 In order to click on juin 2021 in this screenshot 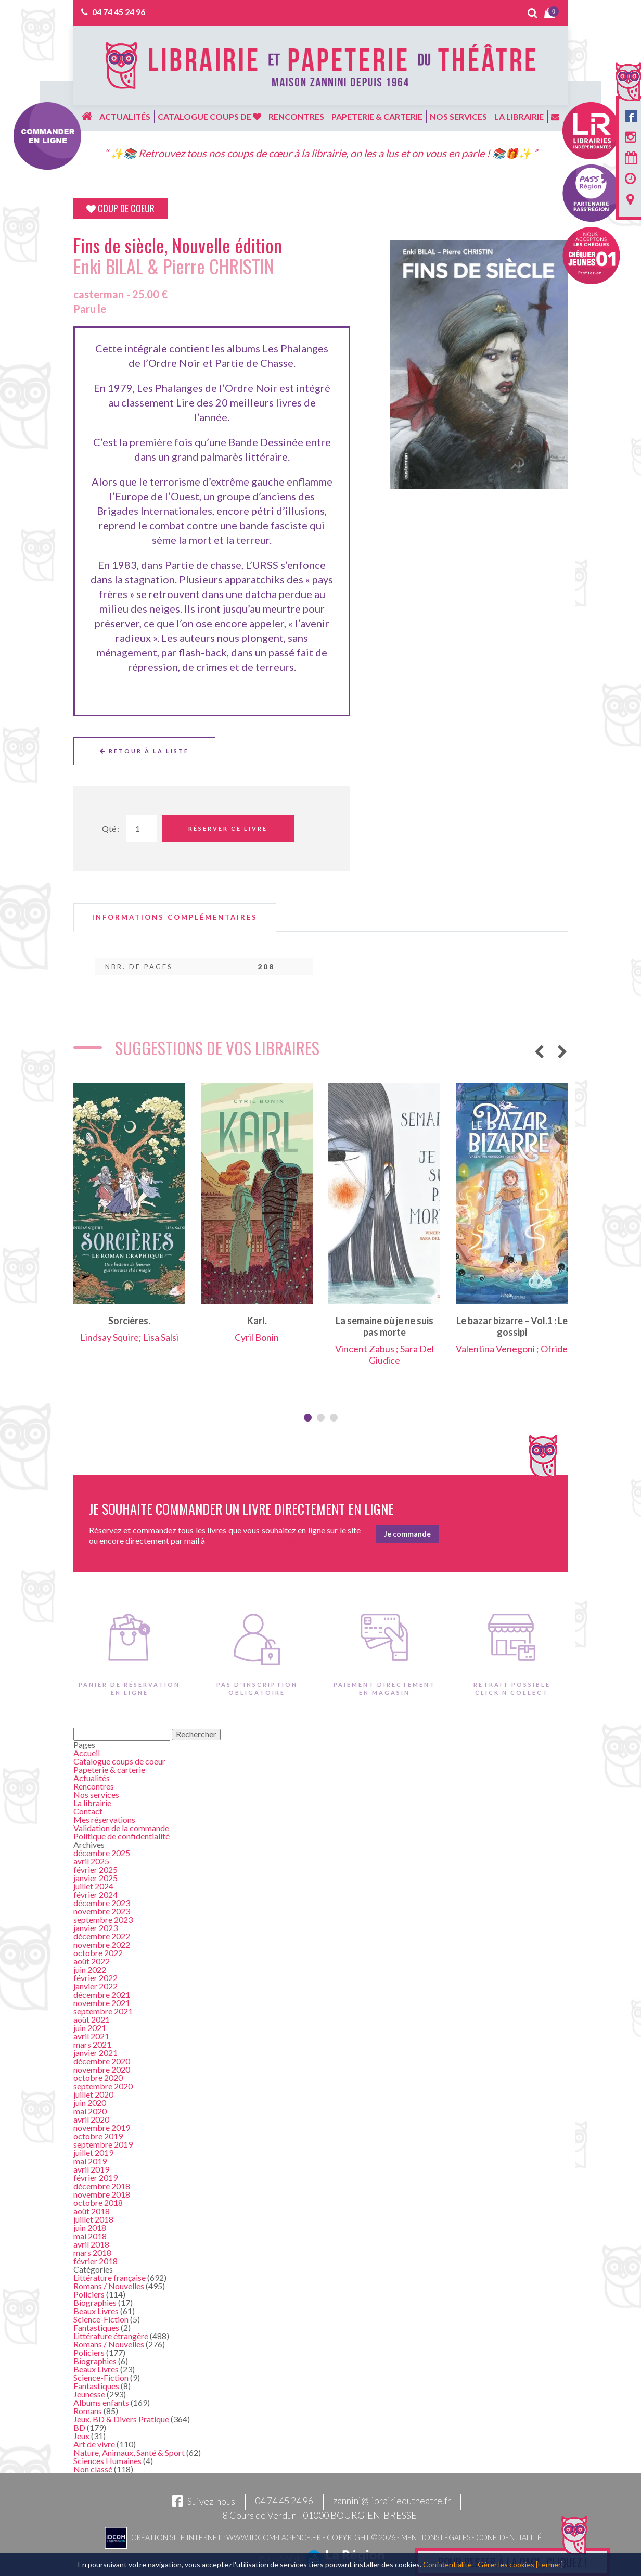, I will do `click(89, 2028)`.